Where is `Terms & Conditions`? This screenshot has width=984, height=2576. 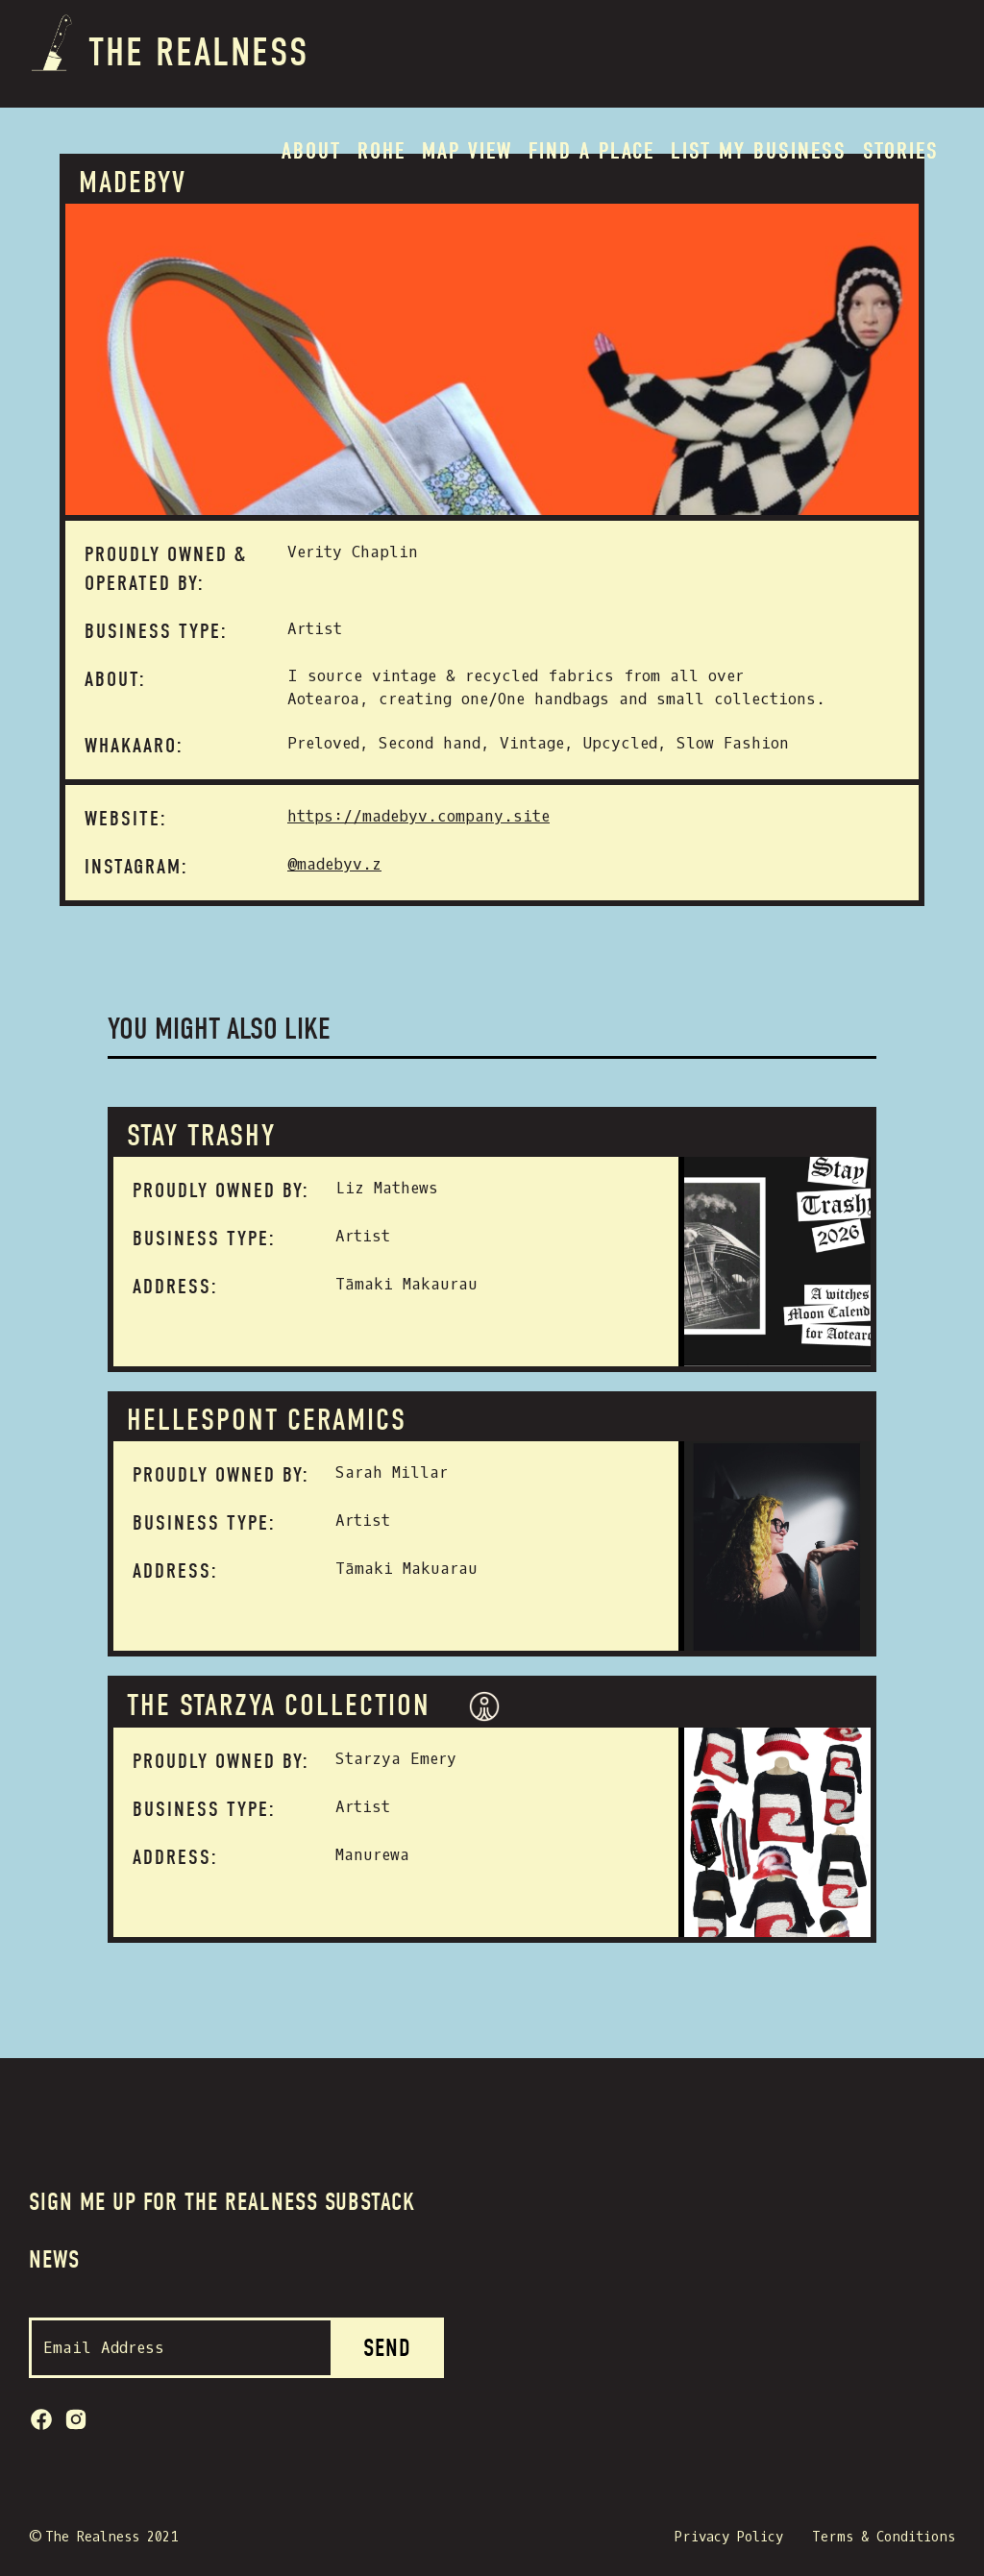 Terms & Conditions is located at coordinates (883, 2537).